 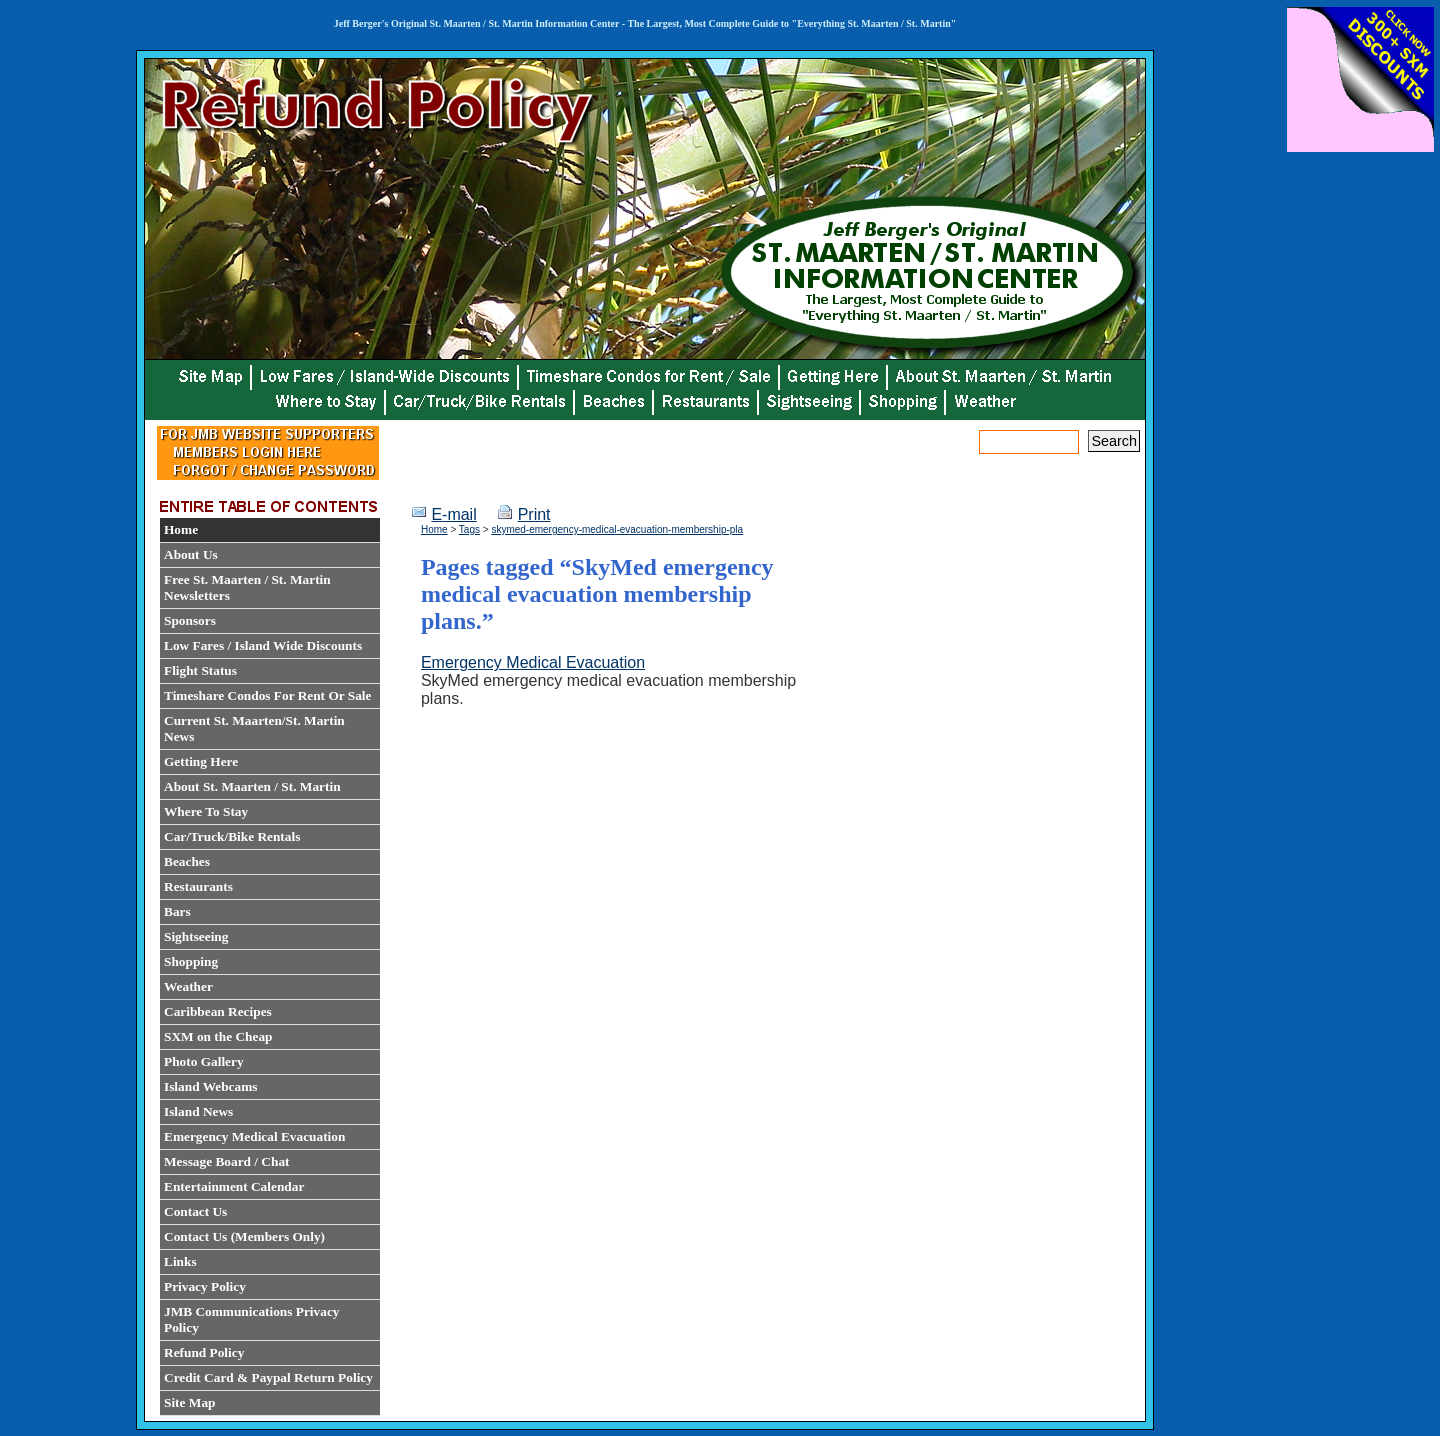 What do you see at coordinates (247, 587) in the screenshot?
I see `Free St. Maarten / St. Martin Newsletters` at bounding box center [247, 587].